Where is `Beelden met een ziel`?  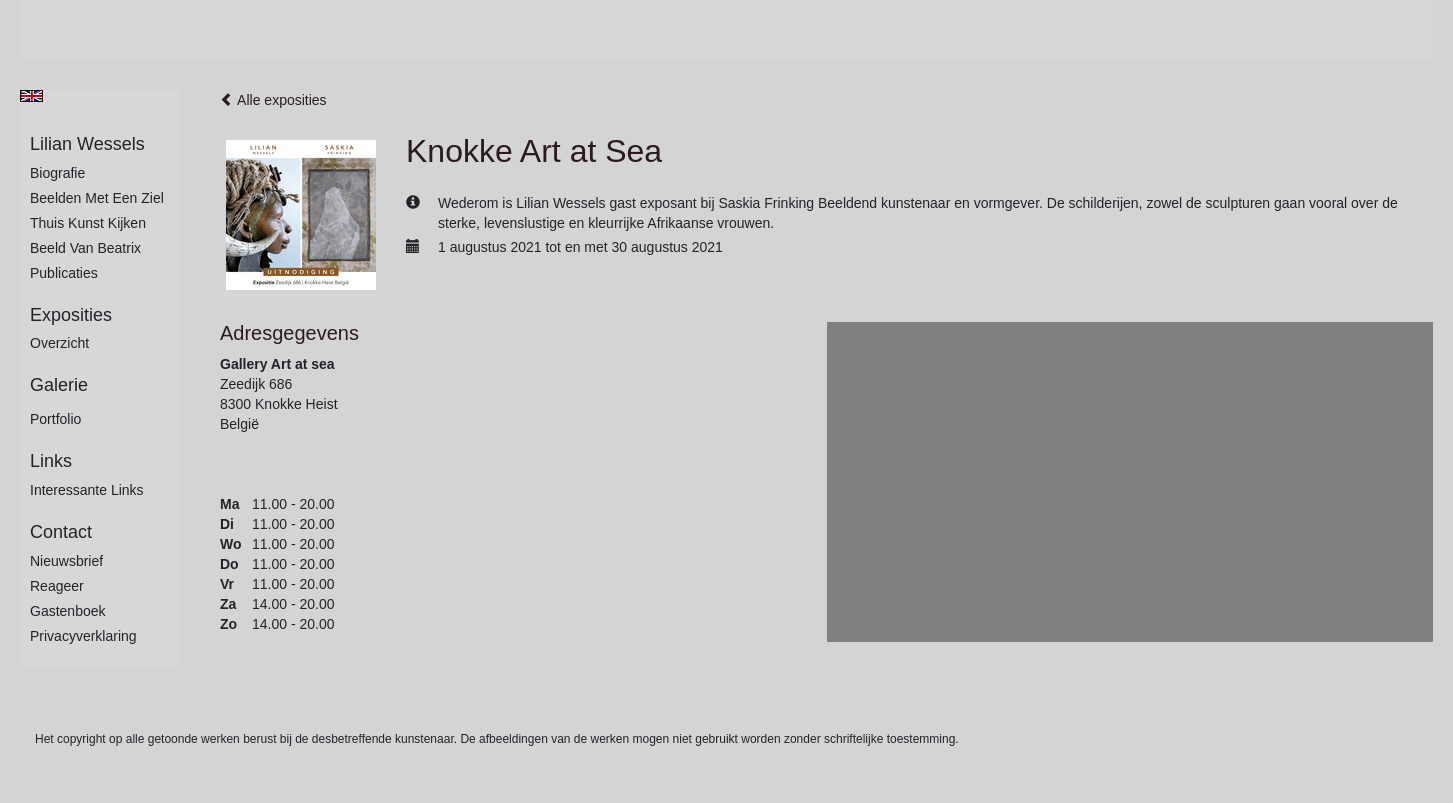
Beelden met een ziel is located at coordinates (97, 198).